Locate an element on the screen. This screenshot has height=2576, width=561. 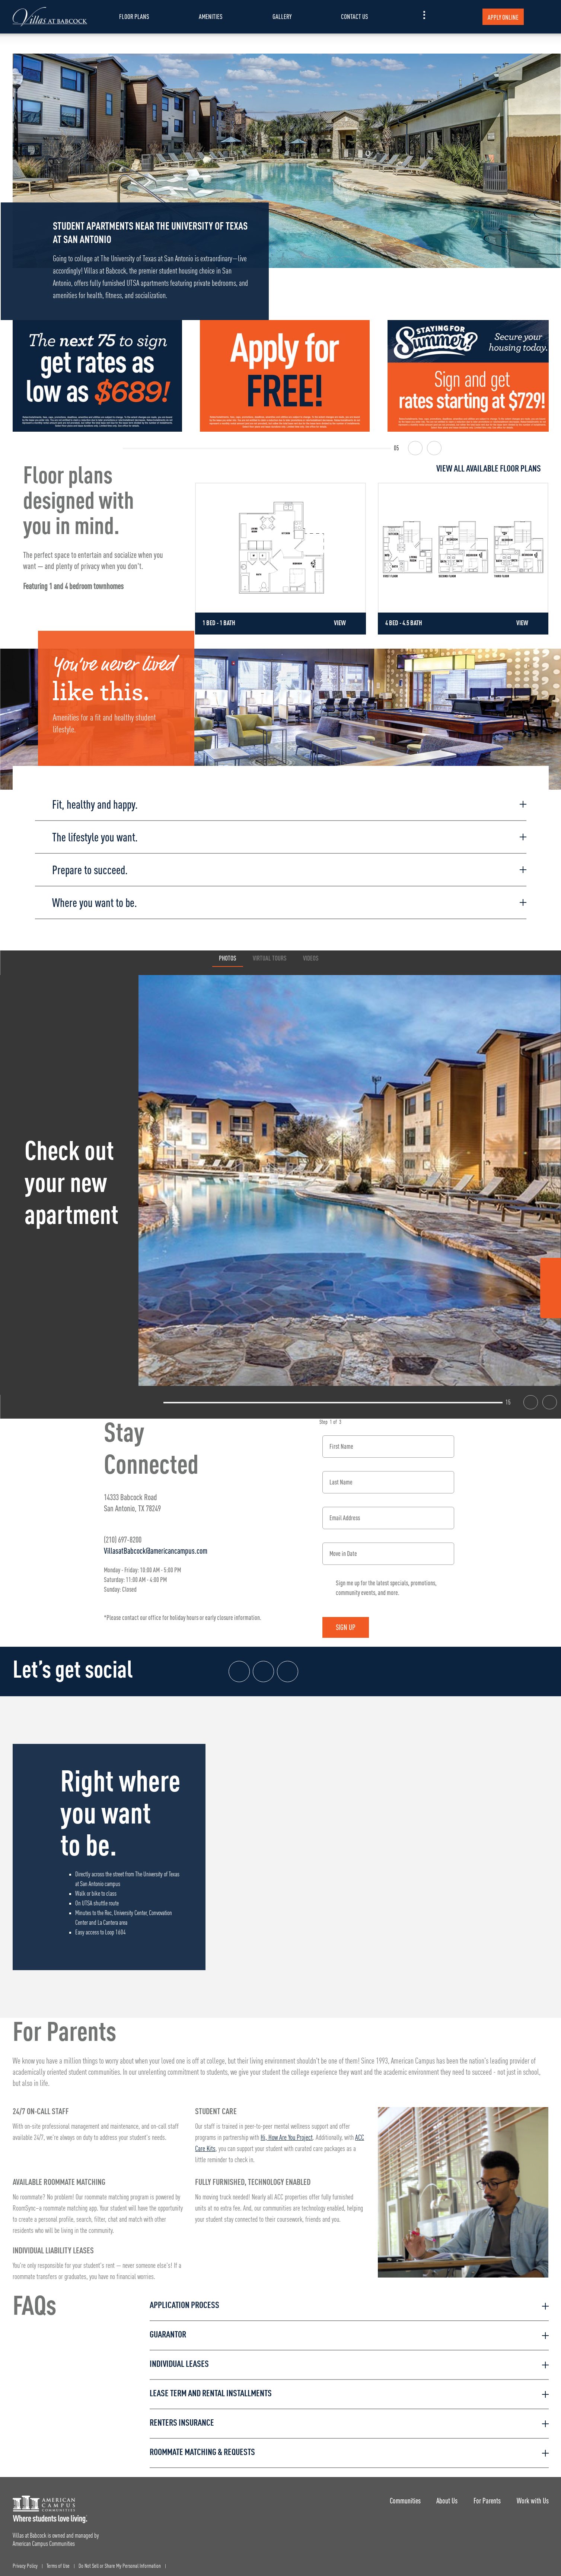
Contact Us [item.AriaLabel] is located at coordinates (354, 16).